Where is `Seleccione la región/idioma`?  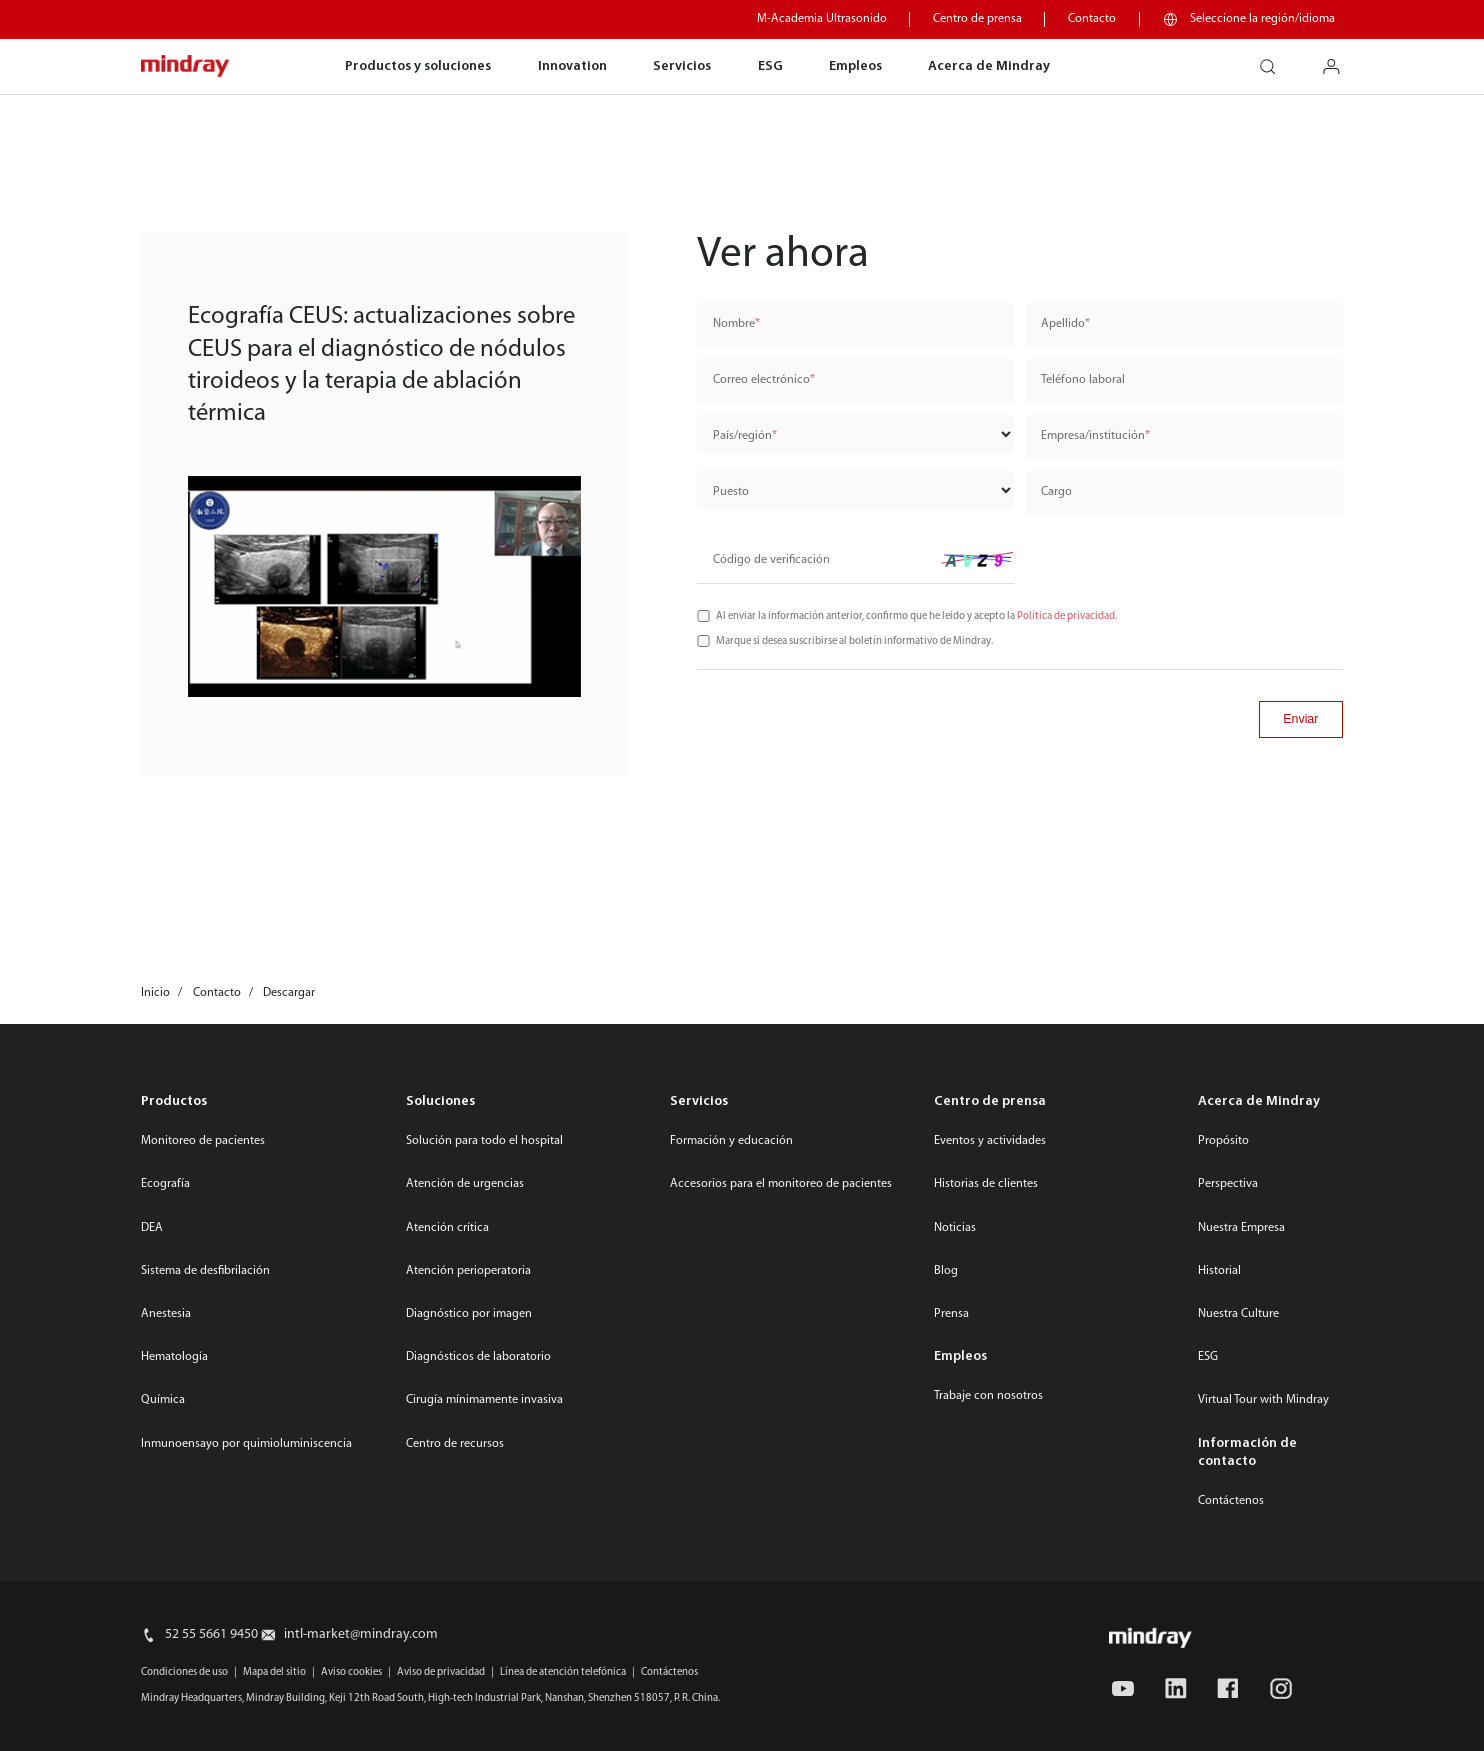
Seleccione la región/idioma is located at coordinates (1262, 19).